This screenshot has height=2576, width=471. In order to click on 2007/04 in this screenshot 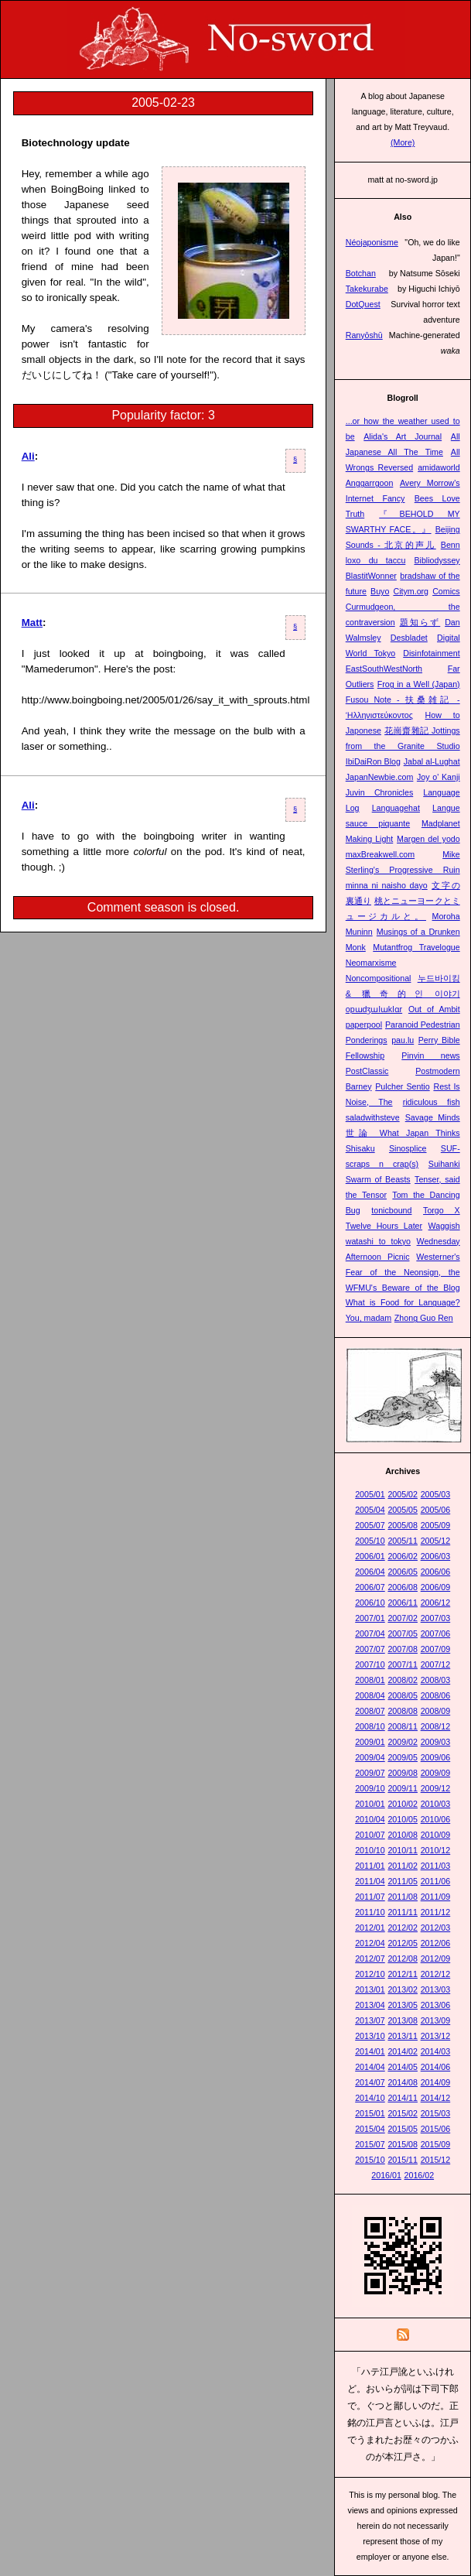, I will do `click(370, 1633)`.